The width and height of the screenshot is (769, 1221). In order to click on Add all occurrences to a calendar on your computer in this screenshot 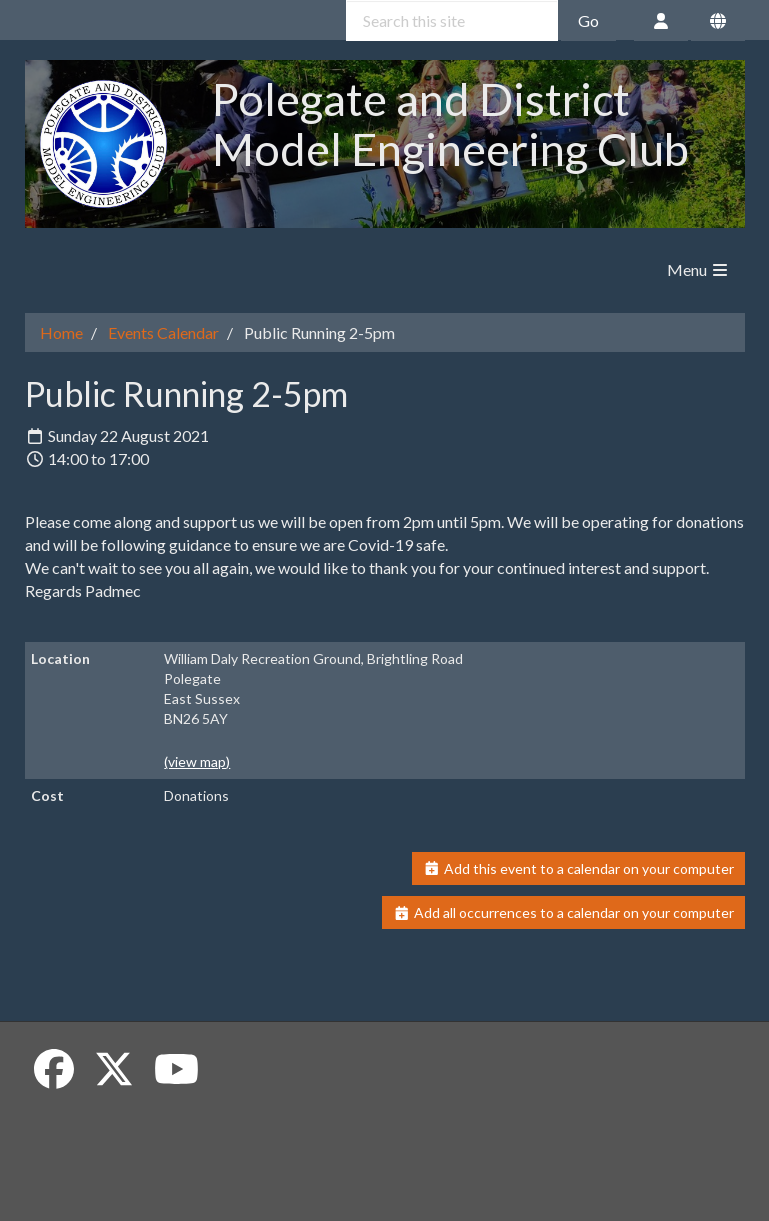, I will do `click(563, 912)`.